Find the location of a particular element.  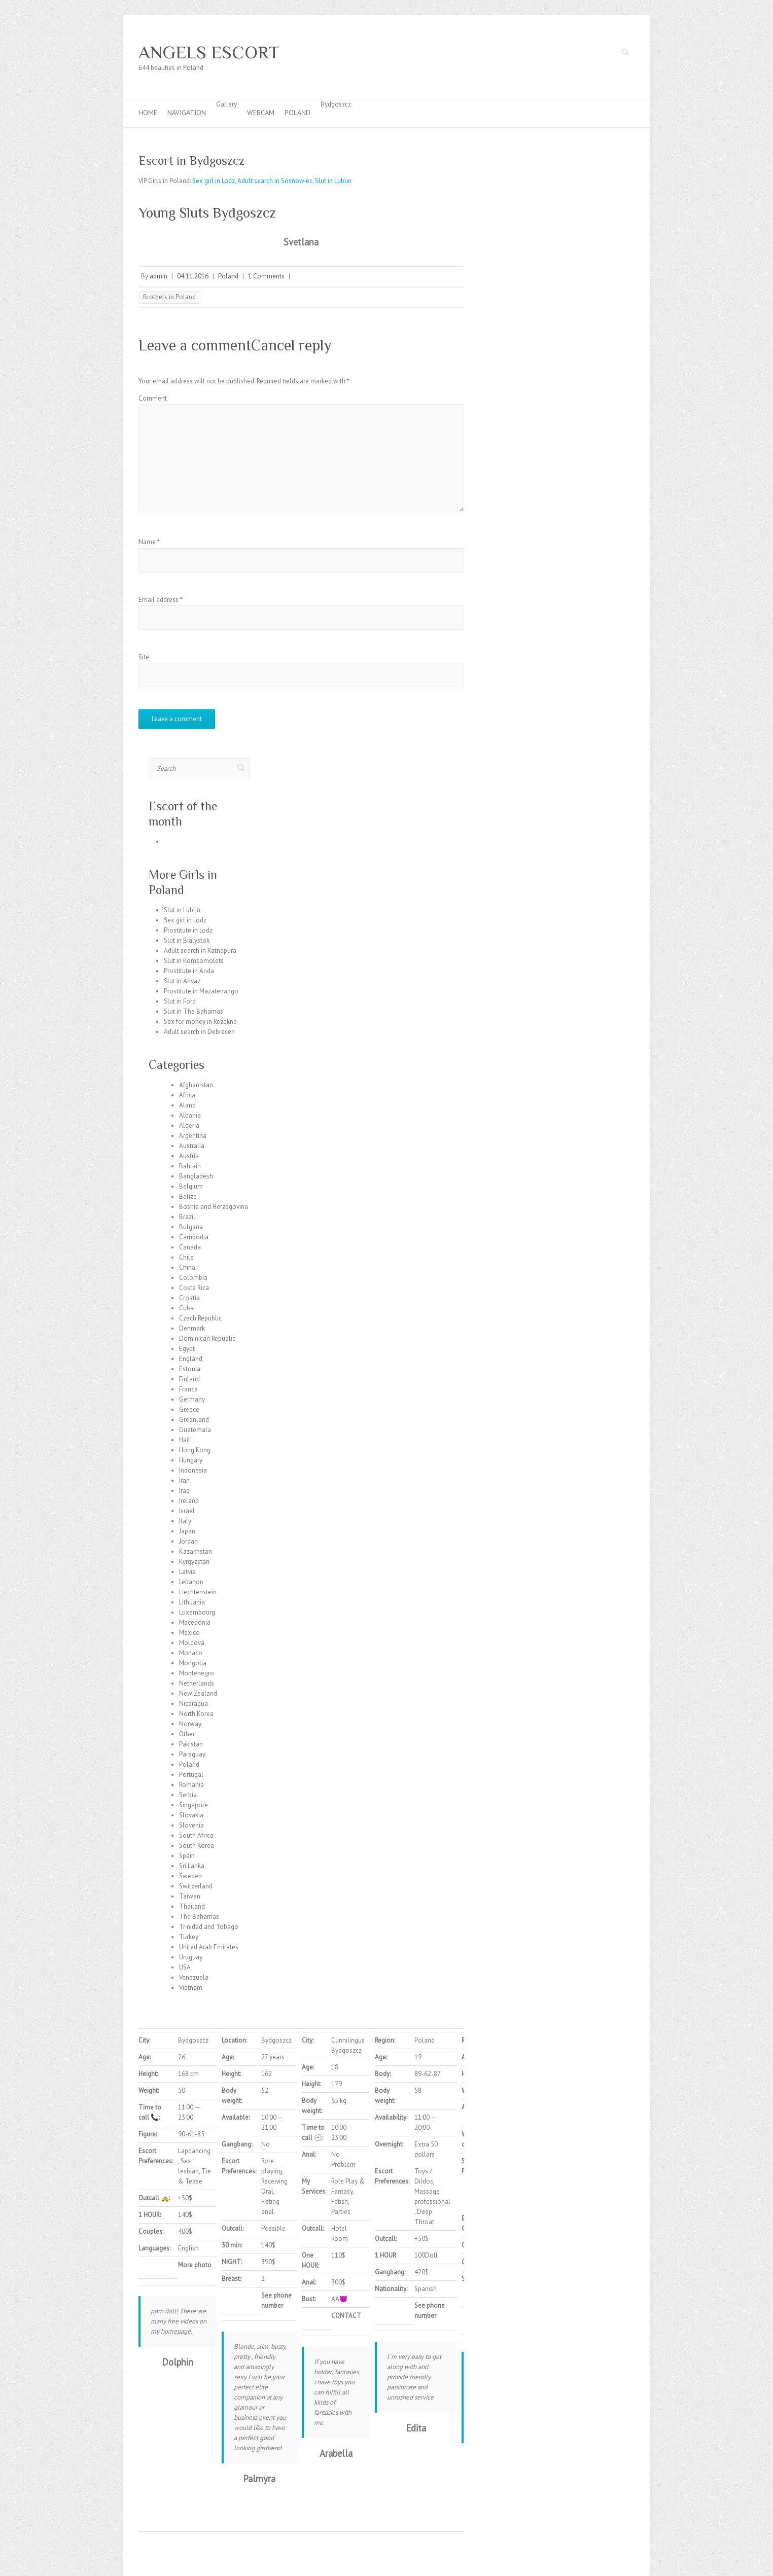

Prostitute in Lodz is located at coordinates (188, 930).